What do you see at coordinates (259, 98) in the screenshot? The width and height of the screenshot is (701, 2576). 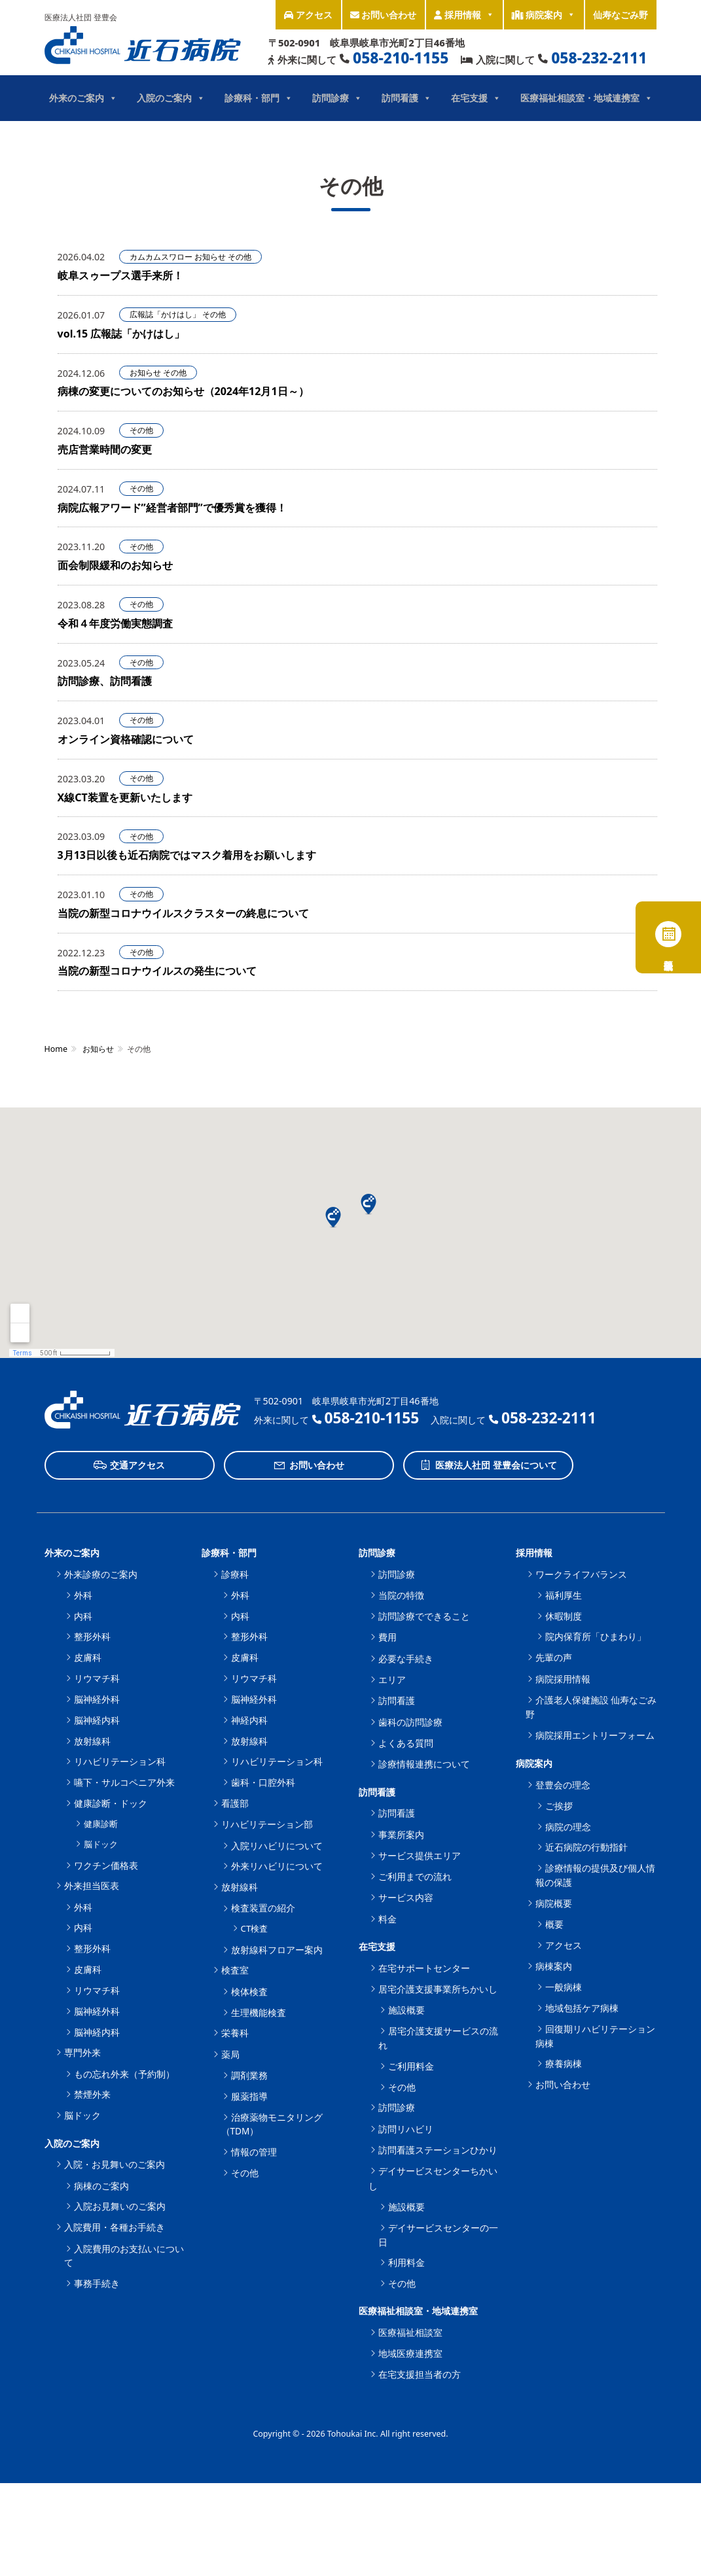 I see `診療科・部門` at bounding box center [259, 98].